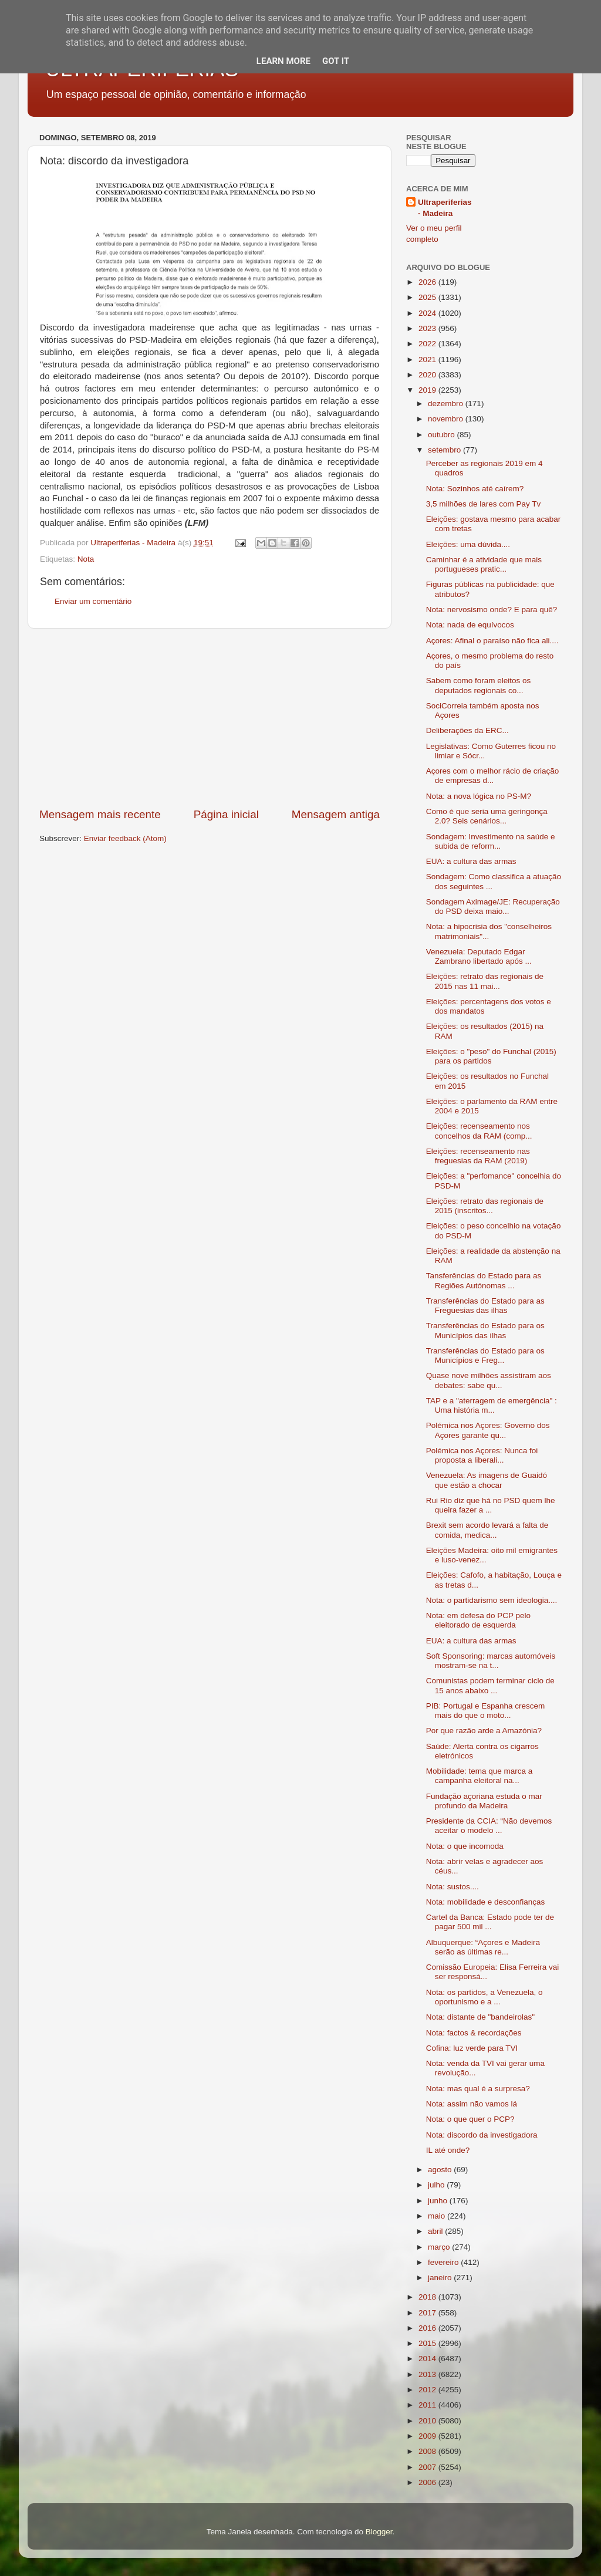  I want to click on Nota: discordo da investigadora, so click(482, 2135).